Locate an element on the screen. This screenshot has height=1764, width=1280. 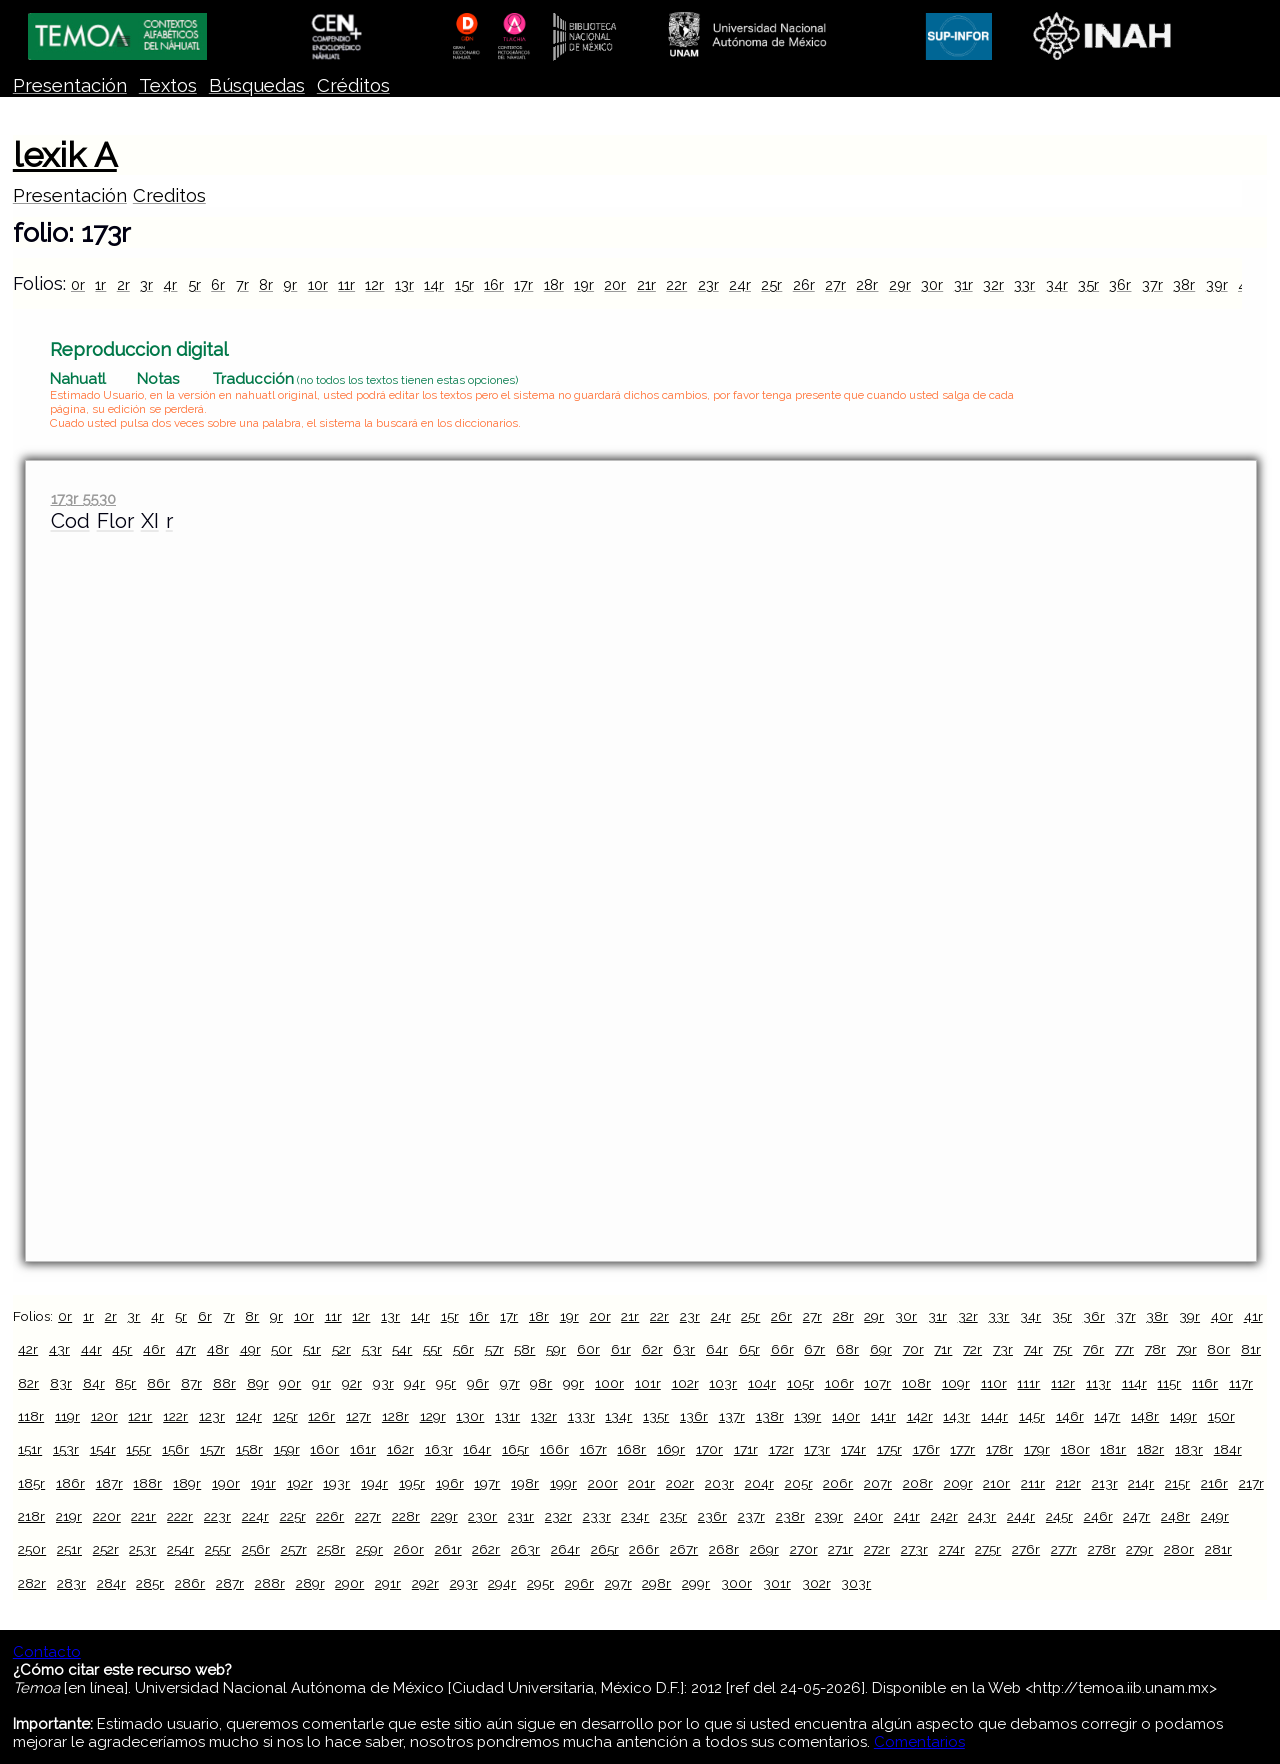
34r is located at coordinates (1057, 284).